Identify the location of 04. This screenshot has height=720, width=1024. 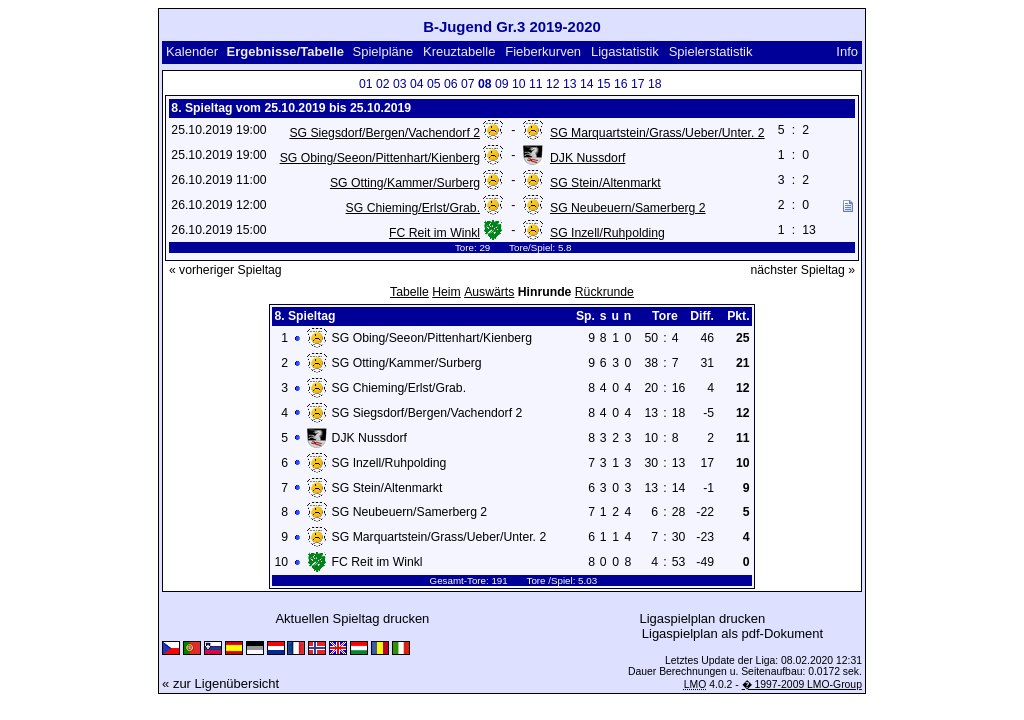
(417, 84).